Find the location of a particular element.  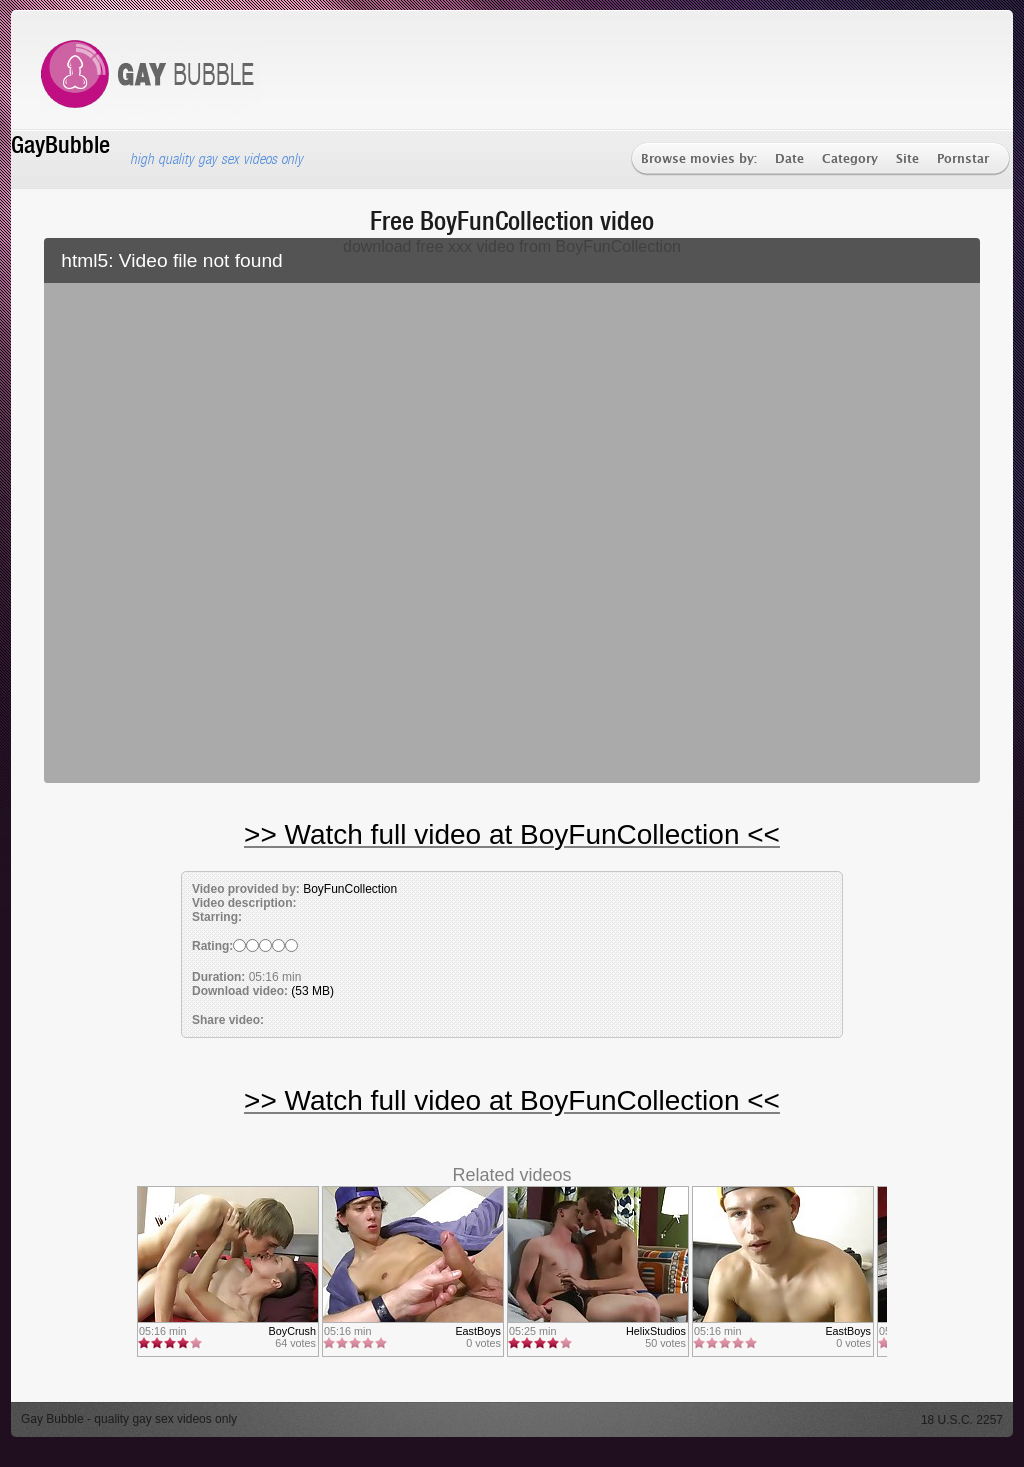

BoyFunCollection is located at coordinates (350, 889).